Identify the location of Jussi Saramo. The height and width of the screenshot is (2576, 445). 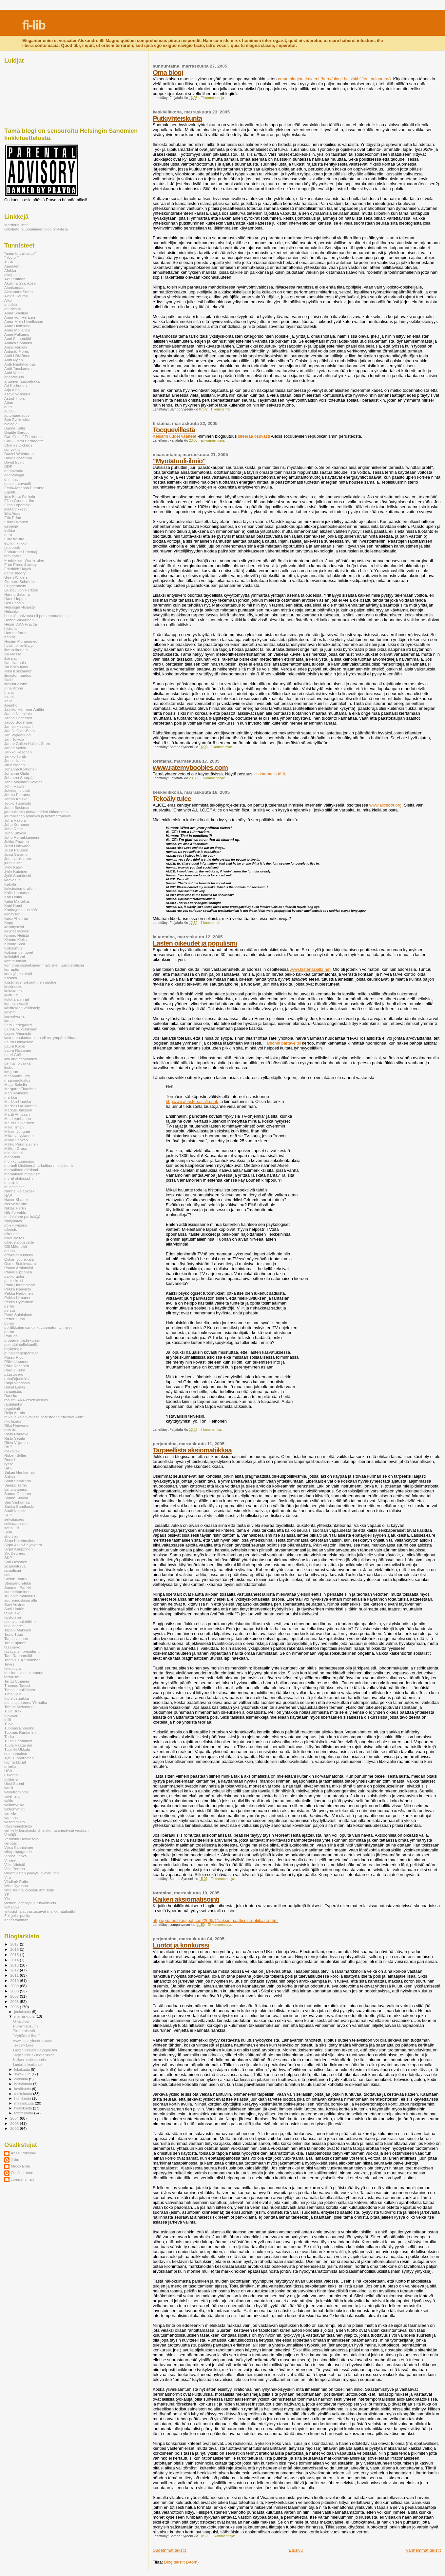
(16, 854).